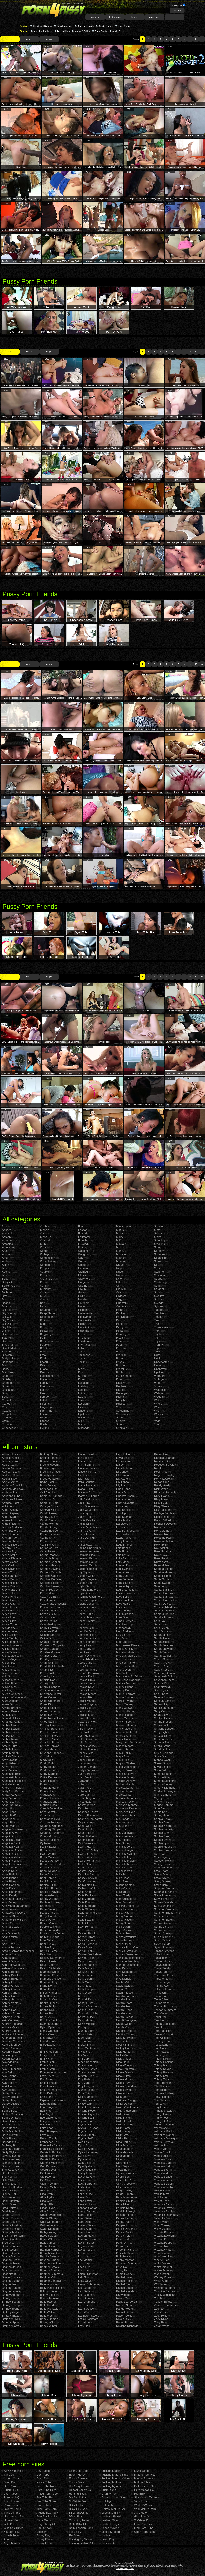 The width and height of the screenshot is (205, 2576). What do you see at coordinates (162, 1687) in the screenshot?
I see `Scarlett Wild` at bounding box center [162, 1687].